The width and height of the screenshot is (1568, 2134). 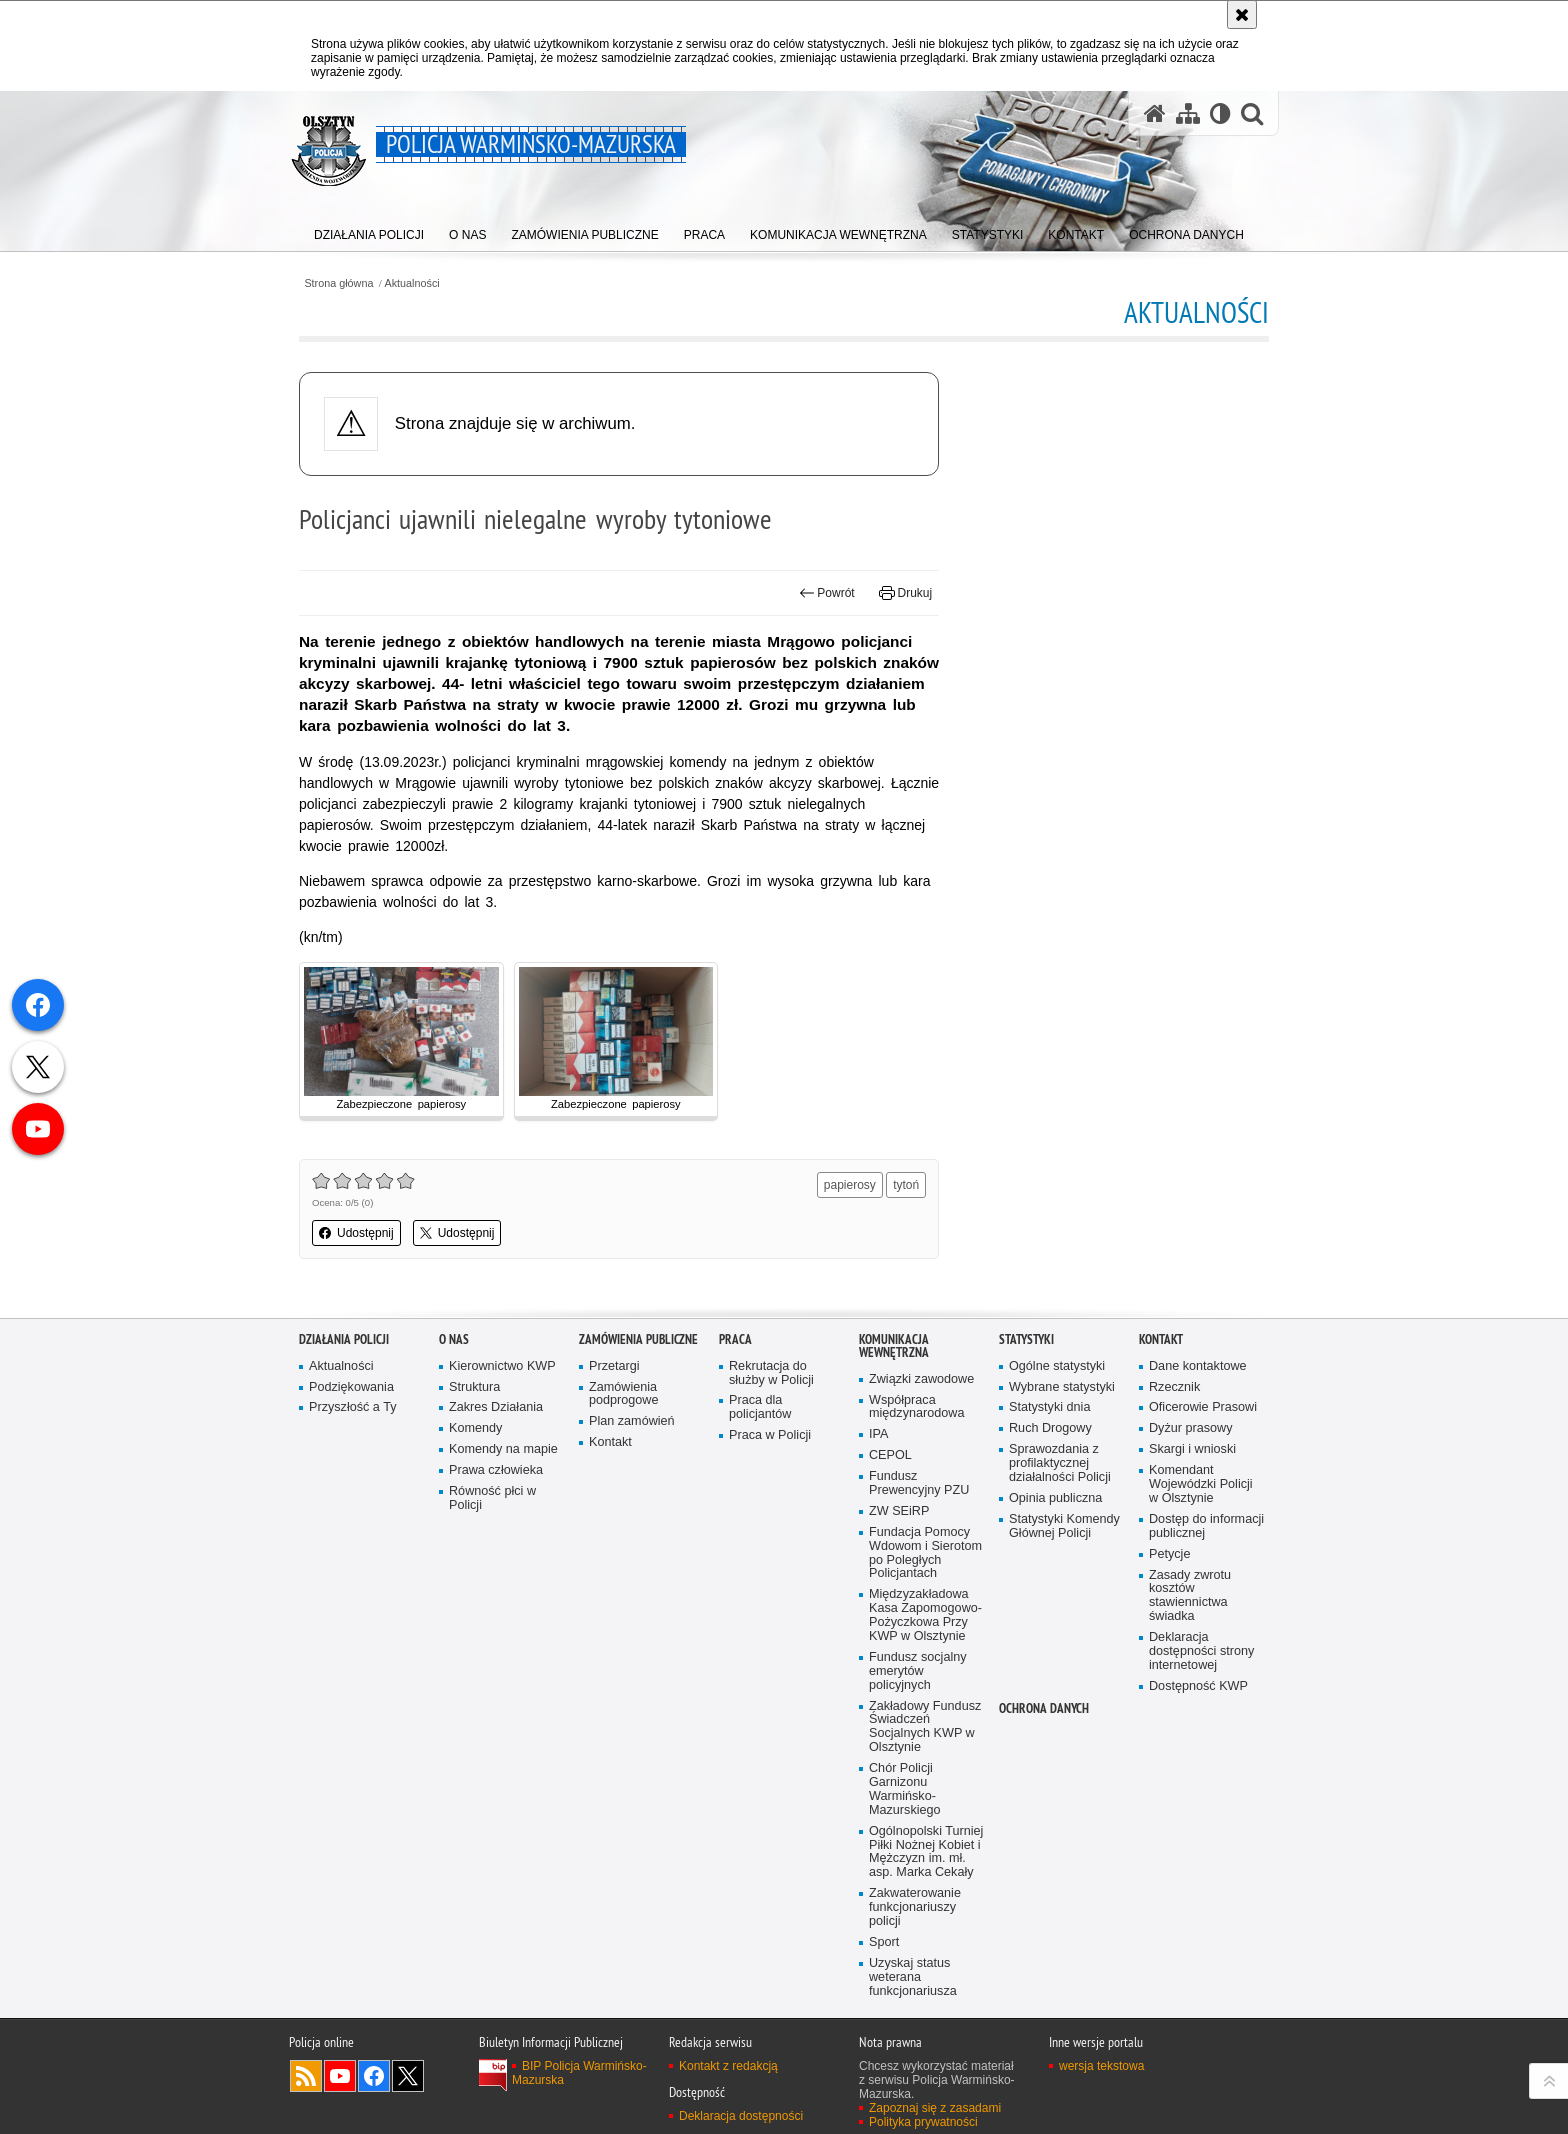 I want to click on Kontakt, so click(x=610, y=1442).